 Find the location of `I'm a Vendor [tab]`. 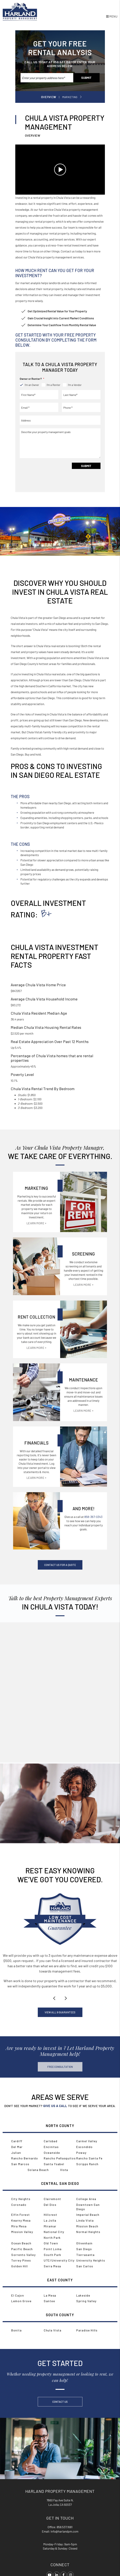

I'm a Vendor [tab] is located at coordinates (75, 384).